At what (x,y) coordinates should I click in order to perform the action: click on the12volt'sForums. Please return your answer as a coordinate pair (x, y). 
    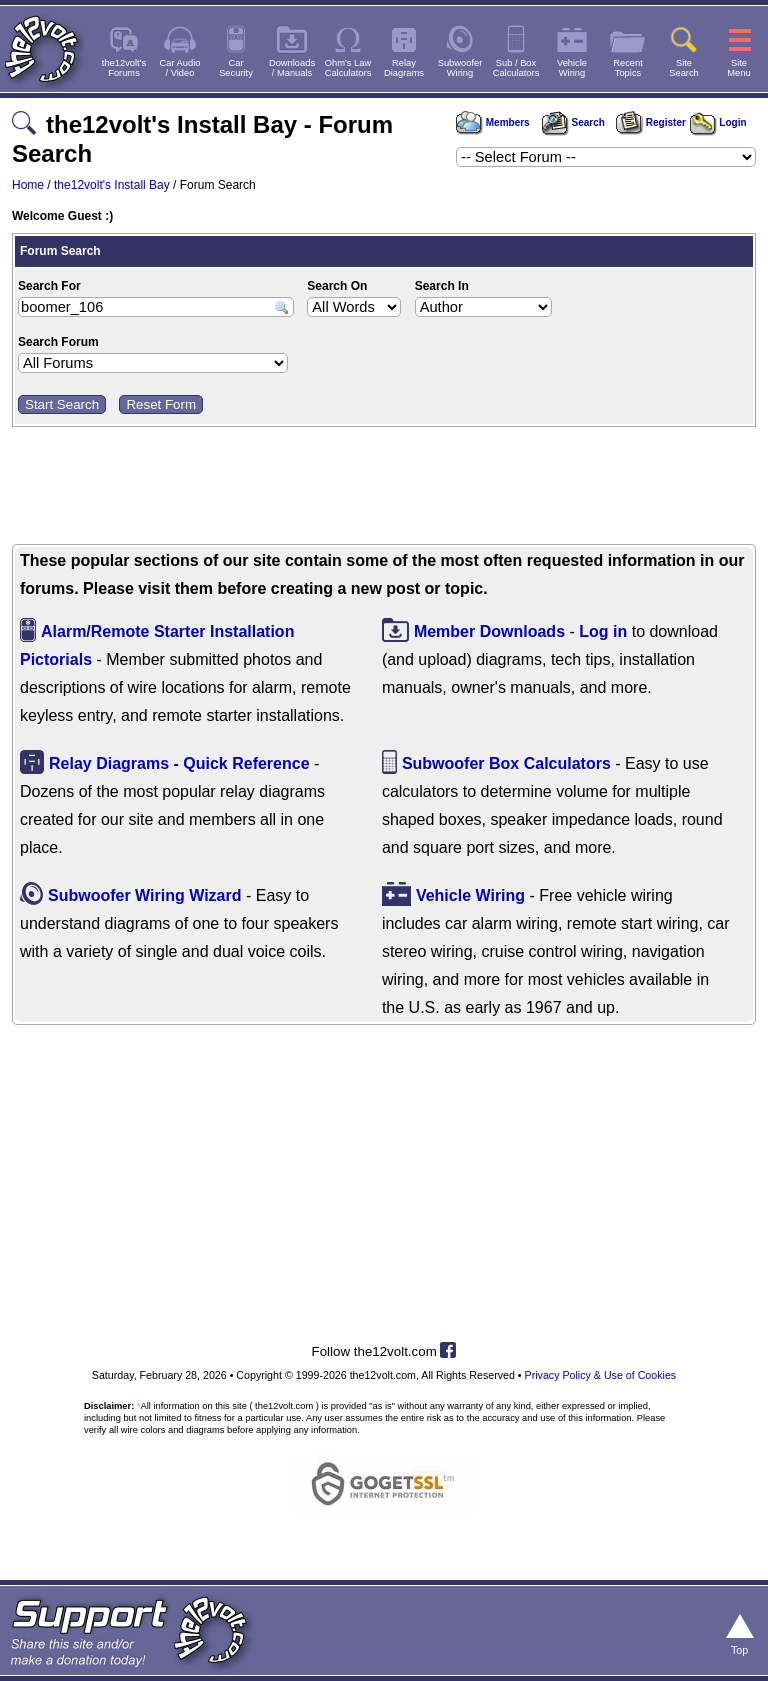
    Looking at the image, I should click on (124, 68).